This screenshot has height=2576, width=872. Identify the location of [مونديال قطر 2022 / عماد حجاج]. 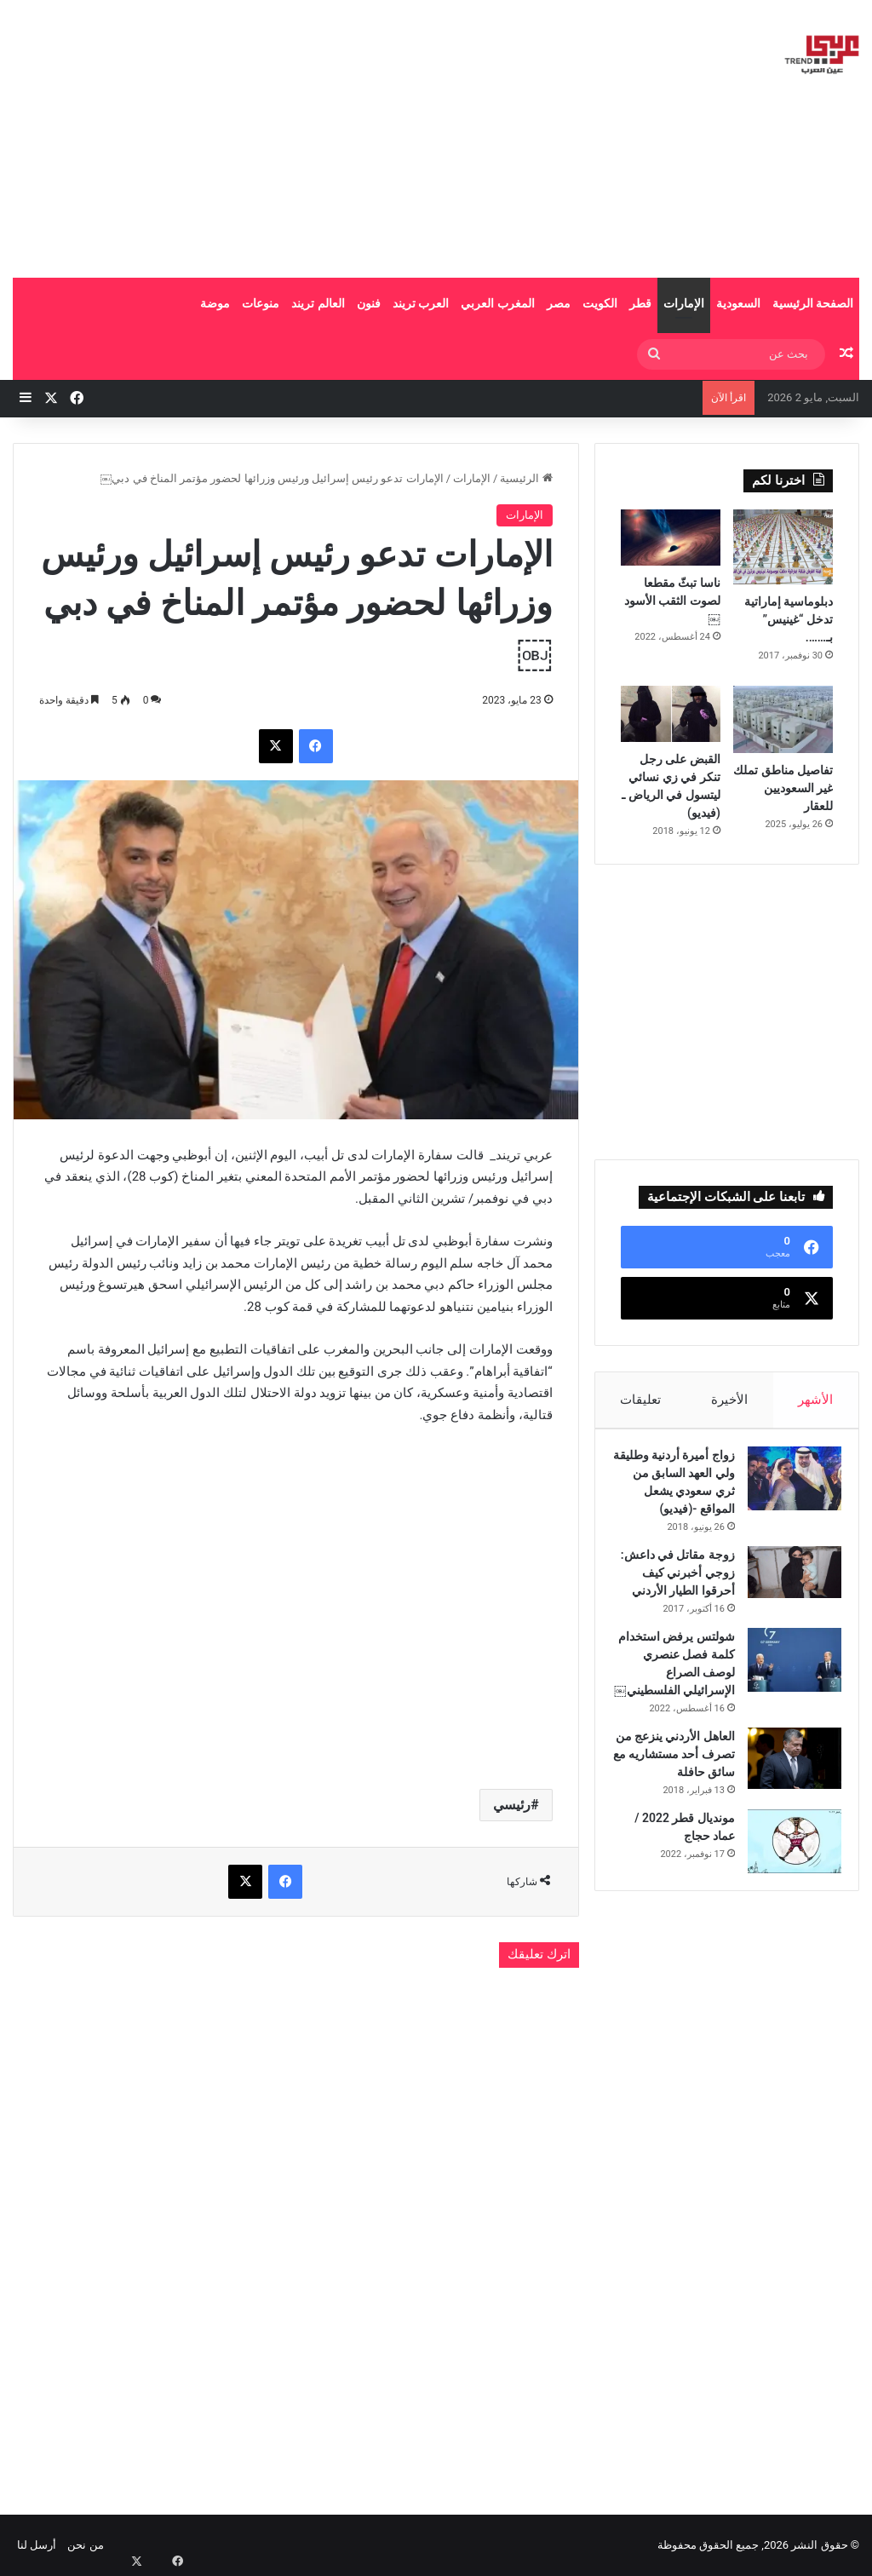
(786, 1921).